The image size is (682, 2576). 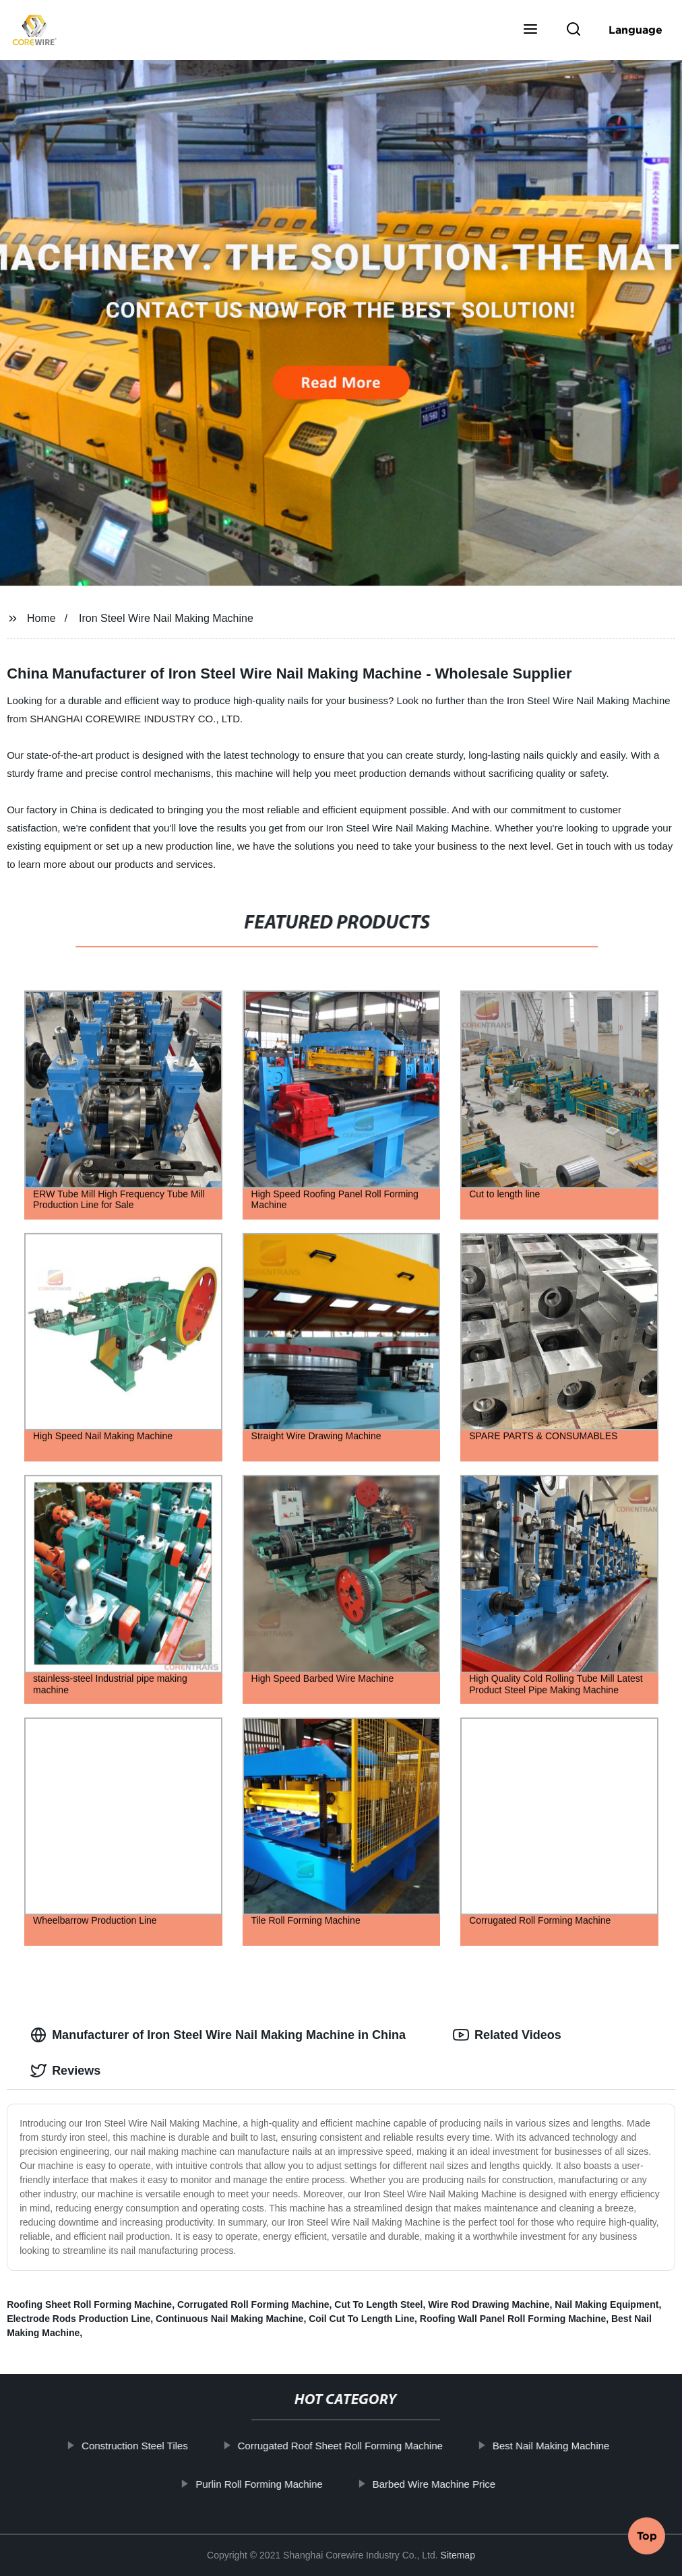 What do you see at coordinates (41, 618) in the screenshot?
I see `Home` at bounding box center [41, 618].